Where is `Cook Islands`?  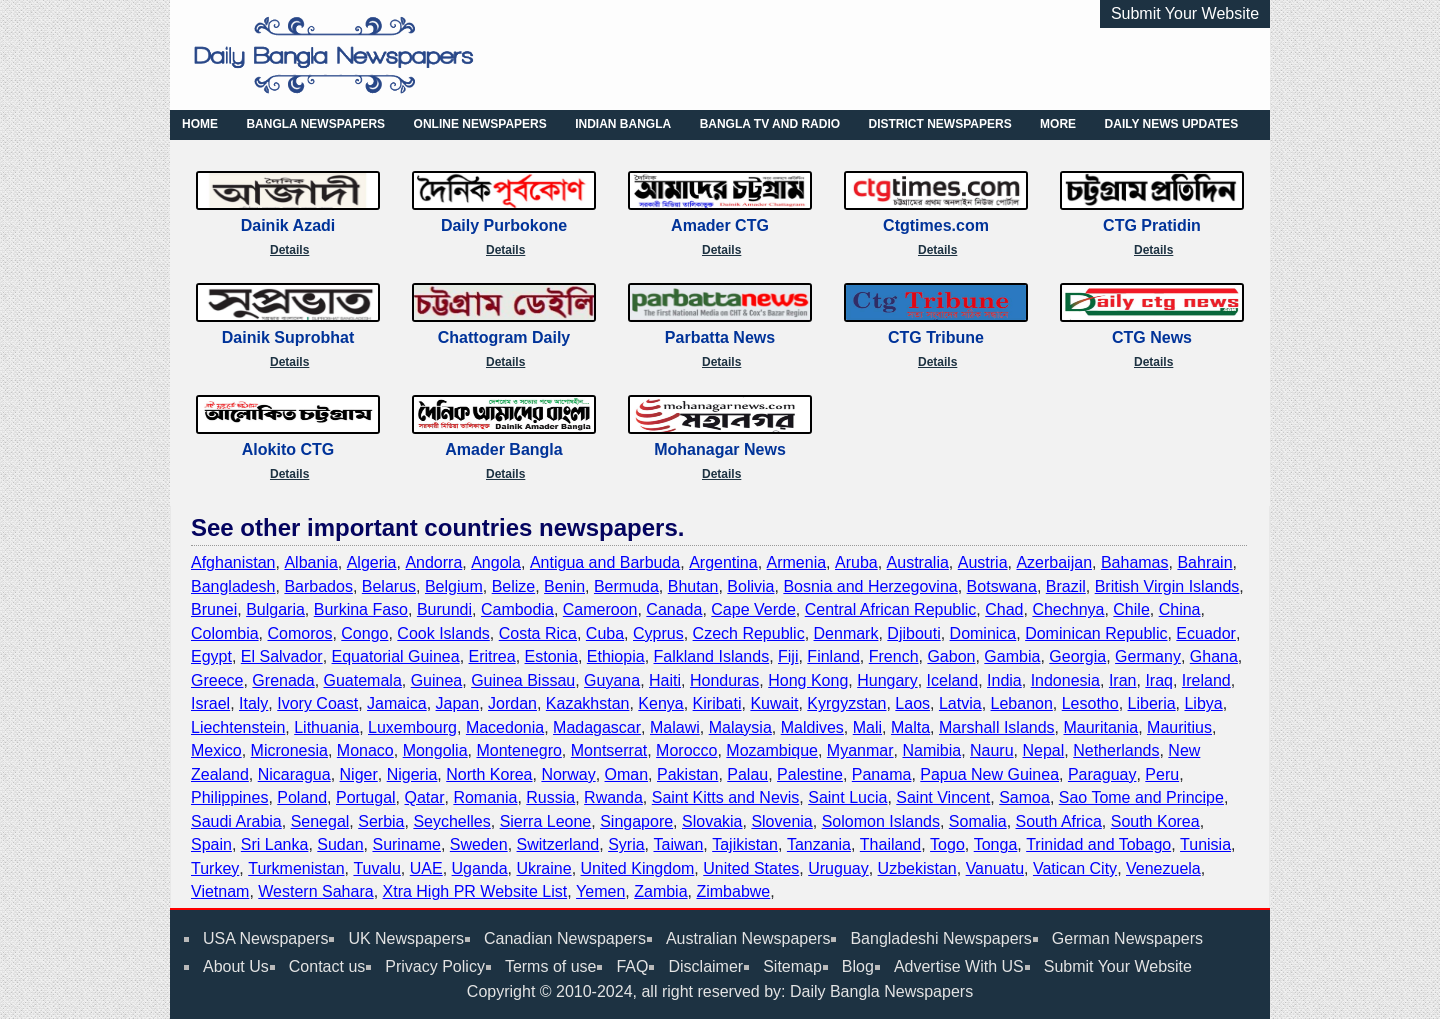 Cook Islands is located at coordinates (443, 633).